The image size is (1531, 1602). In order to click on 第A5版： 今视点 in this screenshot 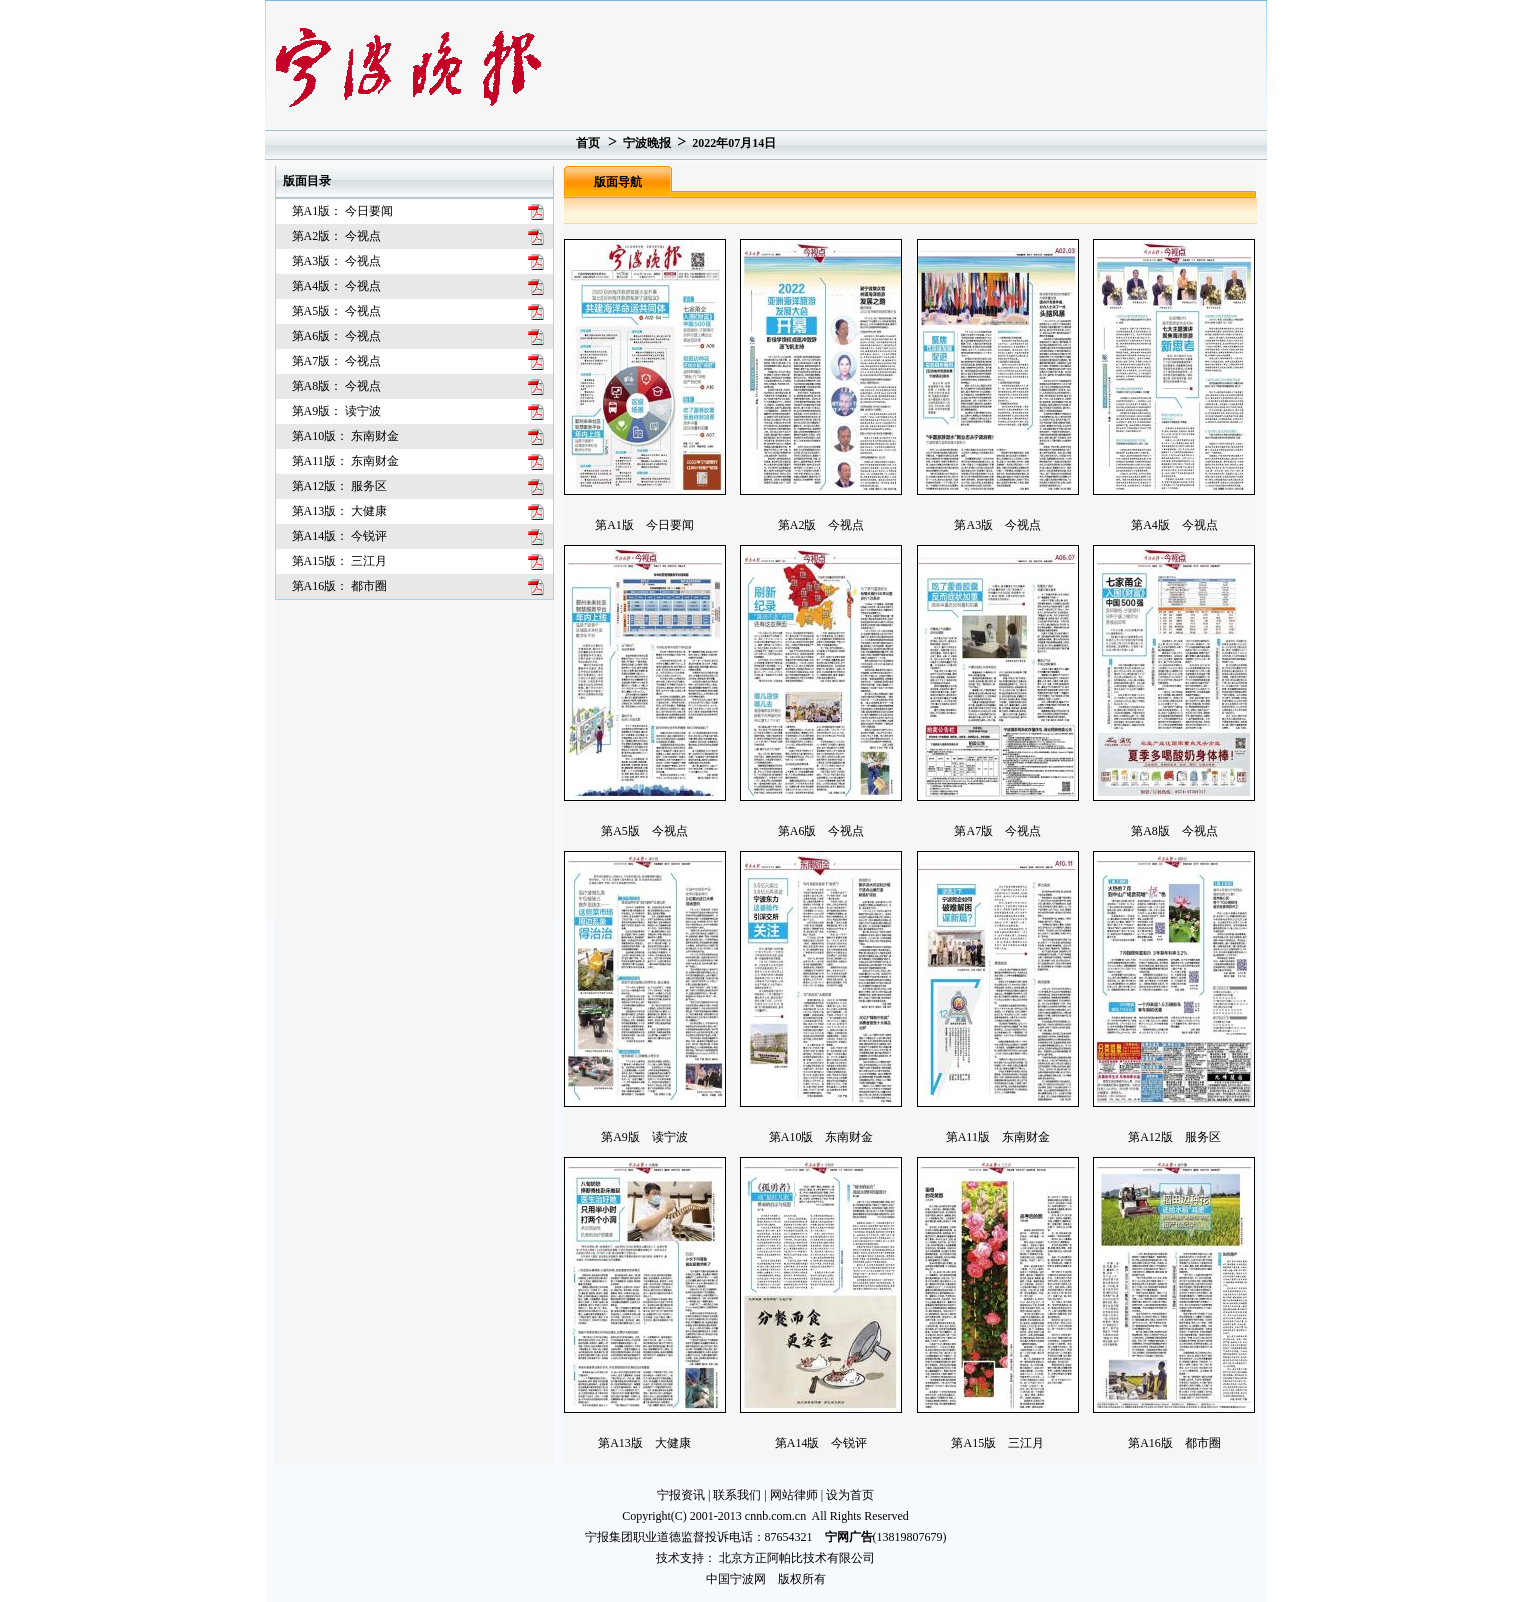, I will do `click(337, 311)`.